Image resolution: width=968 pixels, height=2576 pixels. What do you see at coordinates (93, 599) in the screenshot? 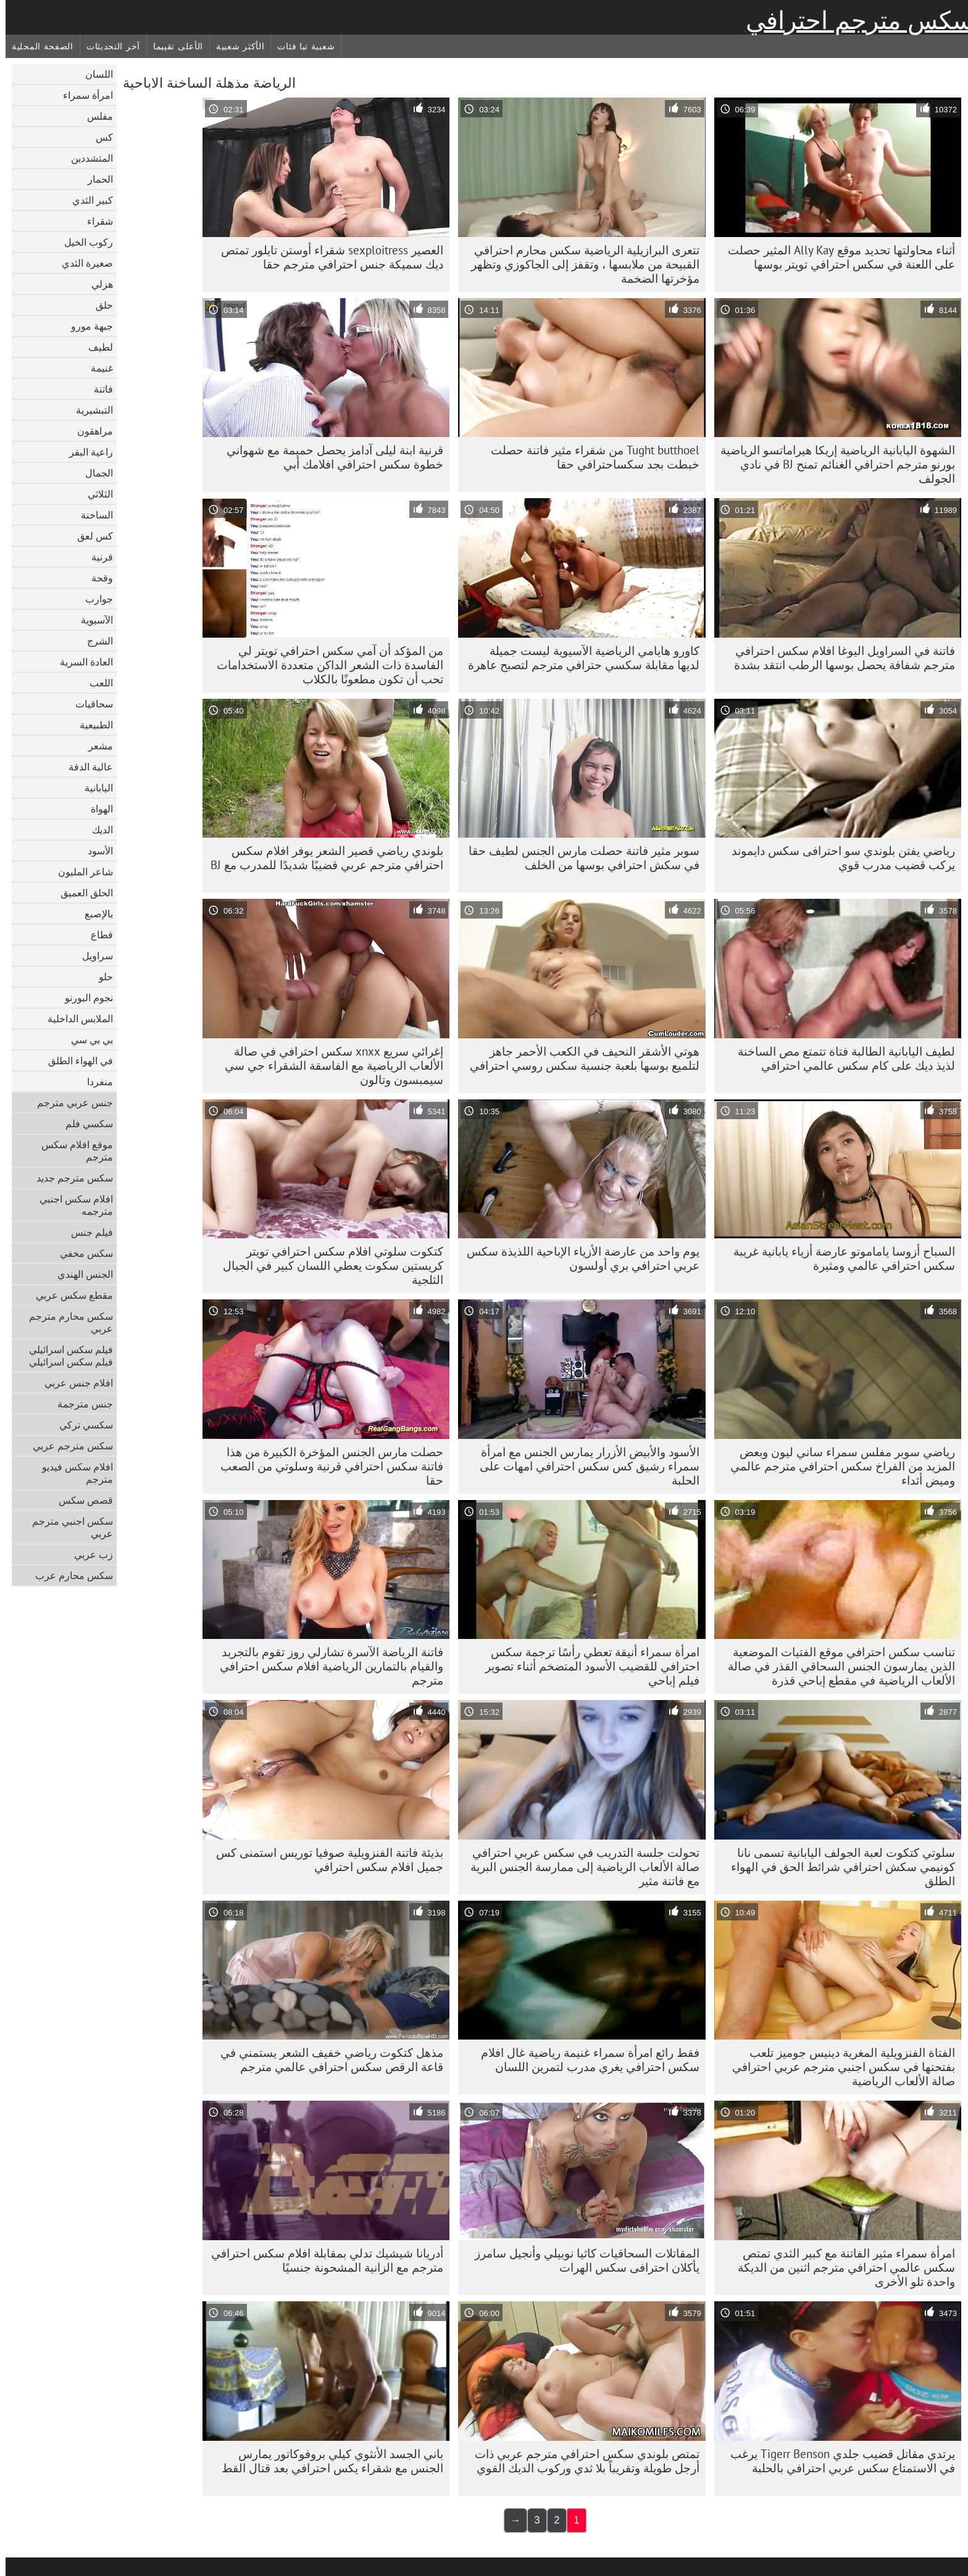
I see `جوارب` at bounding box center [93, 599].